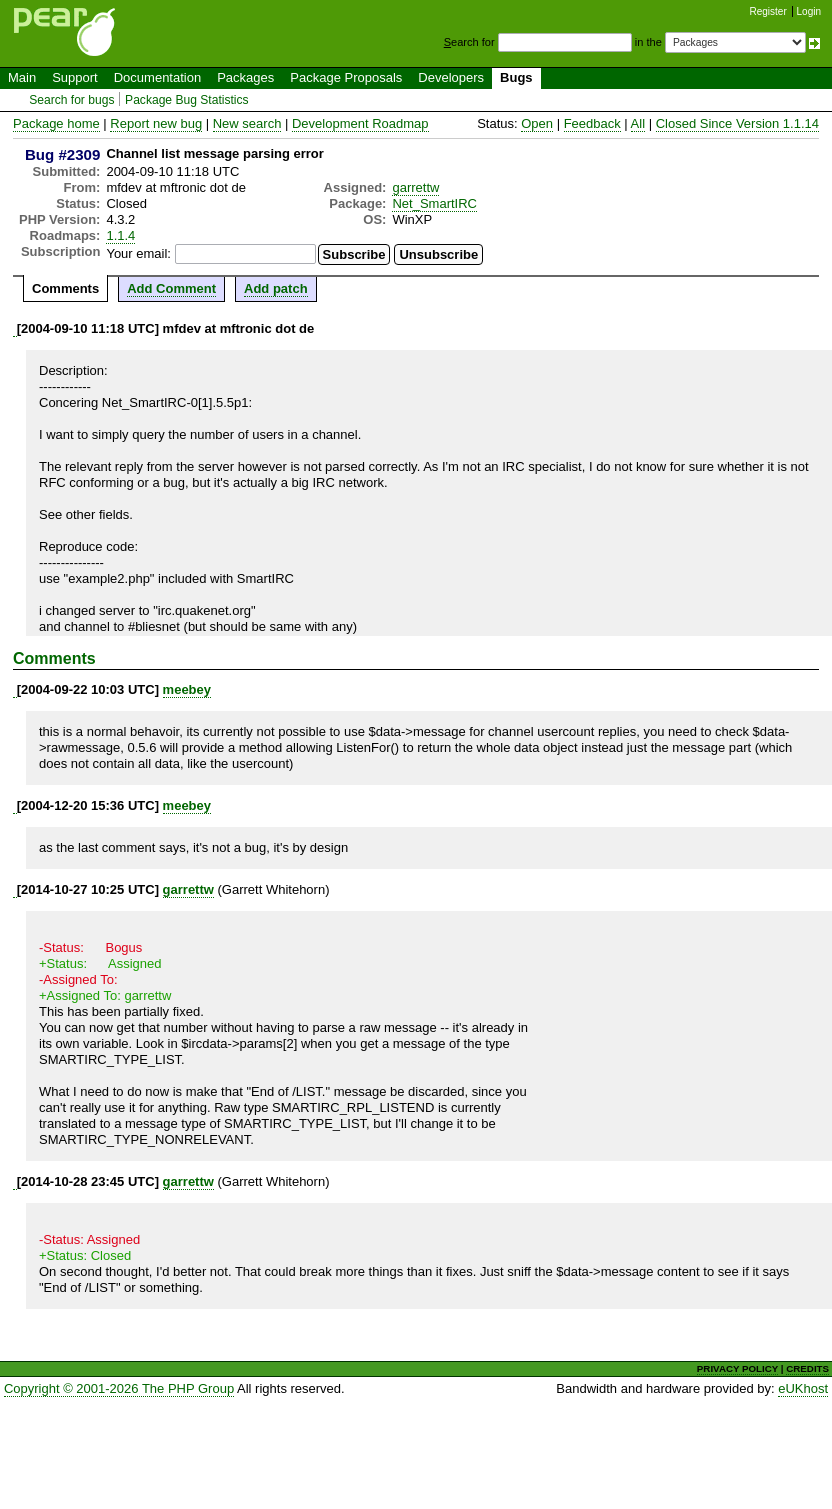  Describe the element at coordinates (187, 689) in the screenshot. I see `meebey` at that location.